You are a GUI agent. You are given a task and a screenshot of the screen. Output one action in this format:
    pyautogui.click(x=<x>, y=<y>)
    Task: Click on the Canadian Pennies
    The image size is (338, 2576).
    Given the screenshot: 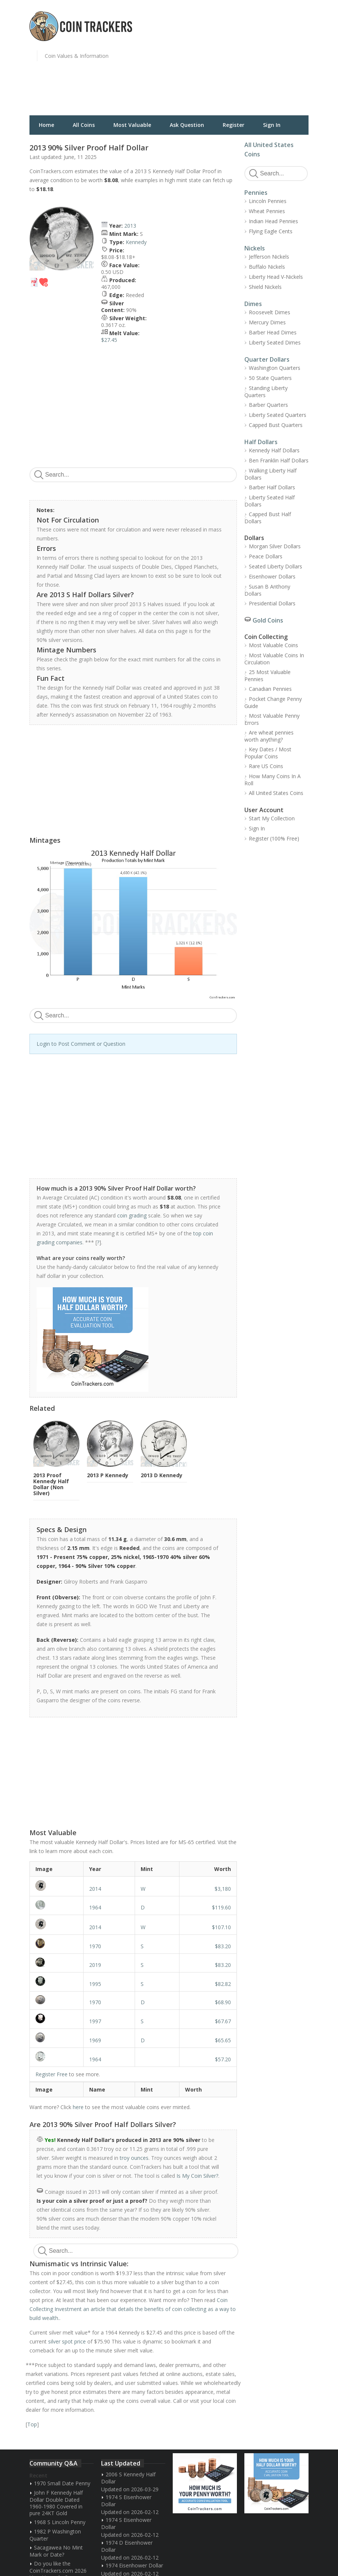 What is the action you would take?
    pyautogui.click(x=270, y=688)
    